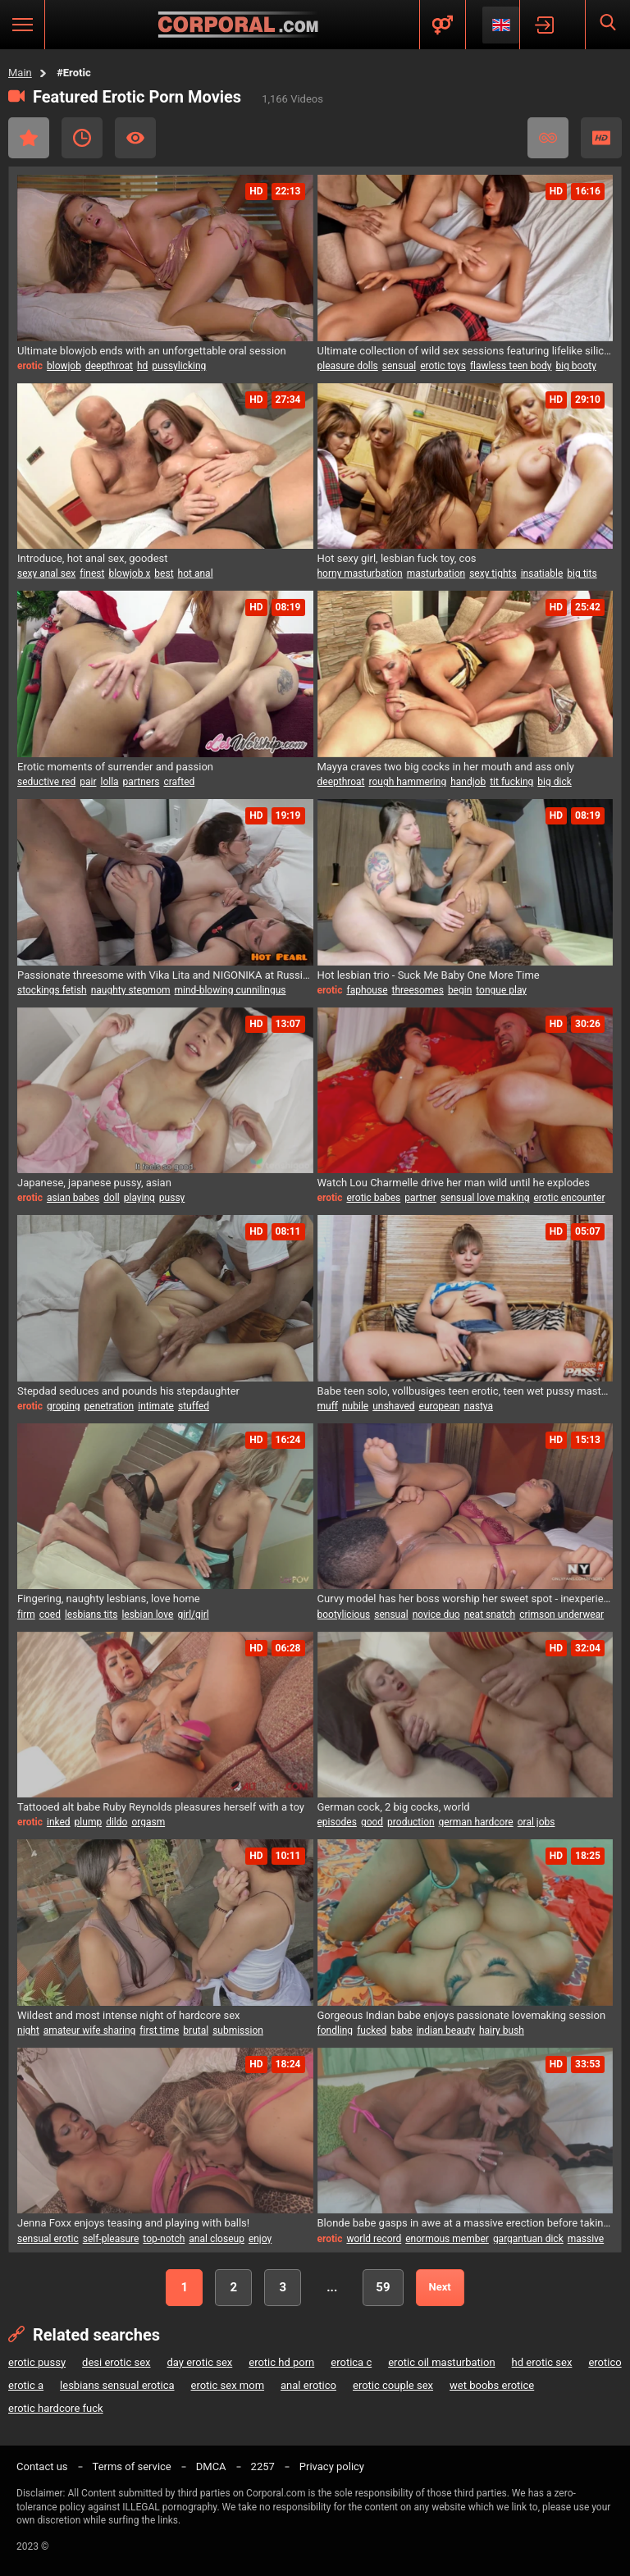  I want to click on episodes, so click(337, 1822).